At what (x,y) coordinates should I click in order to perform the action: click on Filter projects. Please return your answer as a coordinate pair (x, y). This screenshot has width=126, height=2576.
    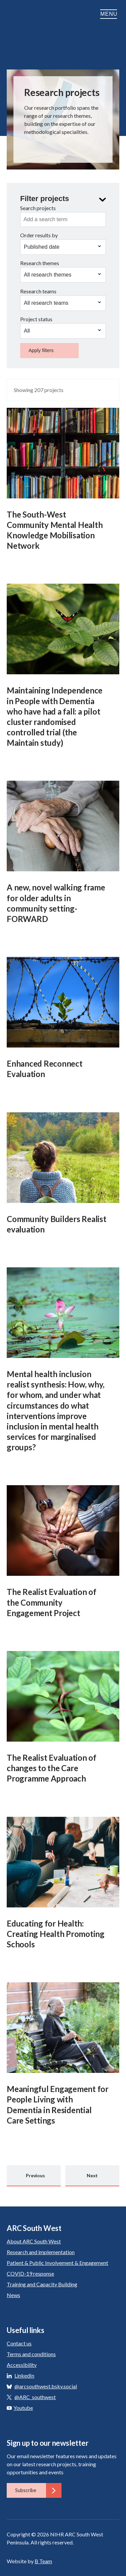
    Looking at the image, I should click on (44, 198).